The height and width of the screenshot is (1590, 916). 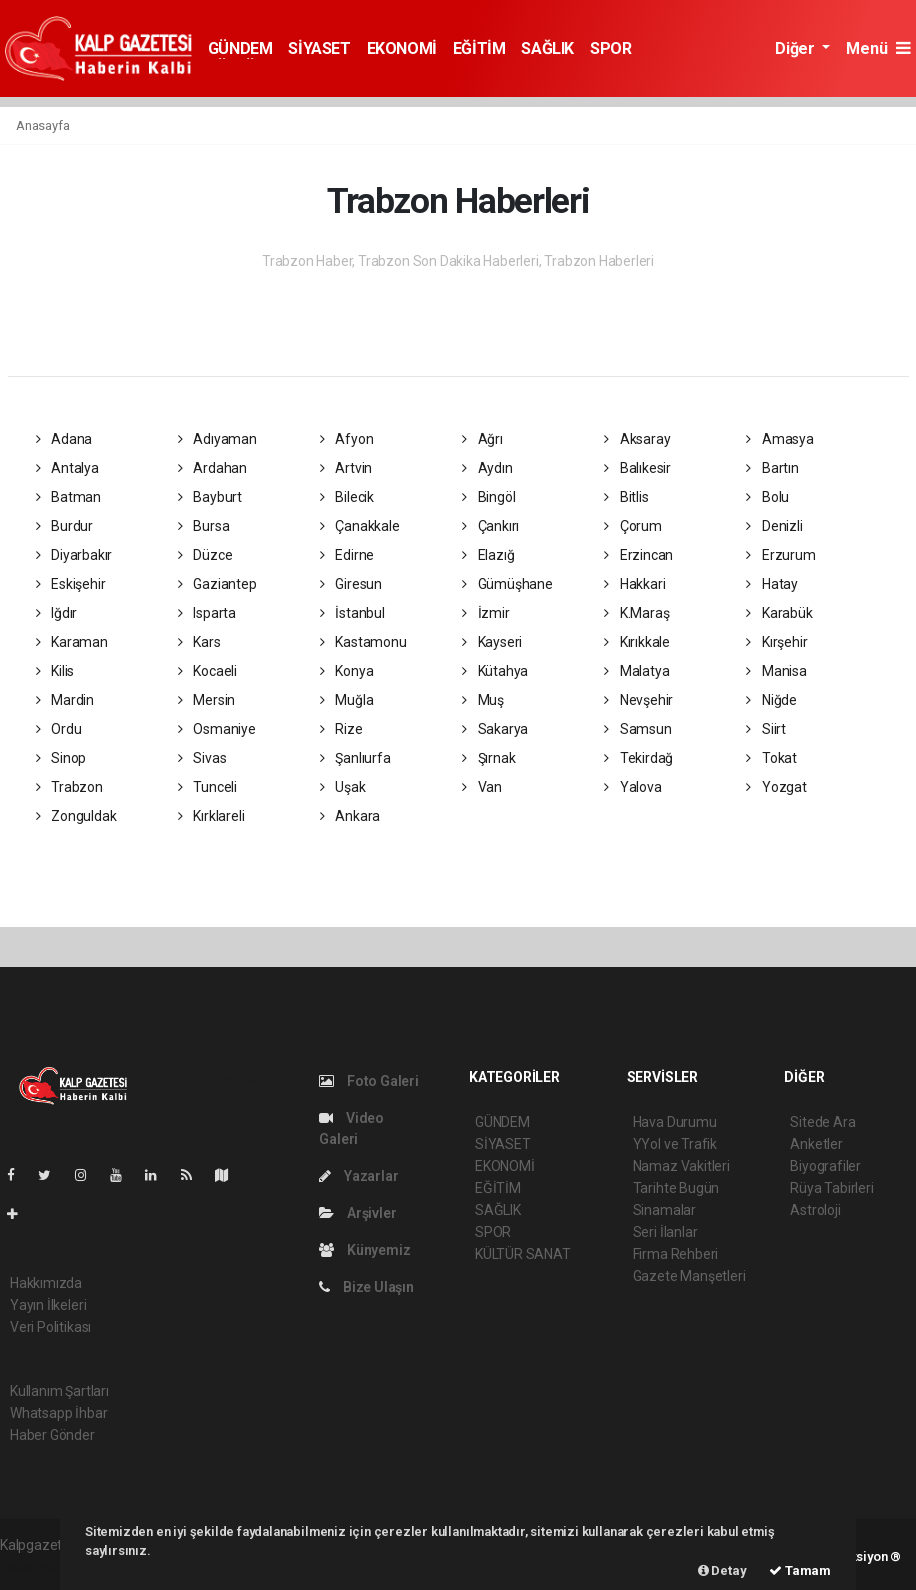 What do you see at coordinates (638, 758) in the screenshot?
I see `Tekirdağ` at bounding box center [638, 758].